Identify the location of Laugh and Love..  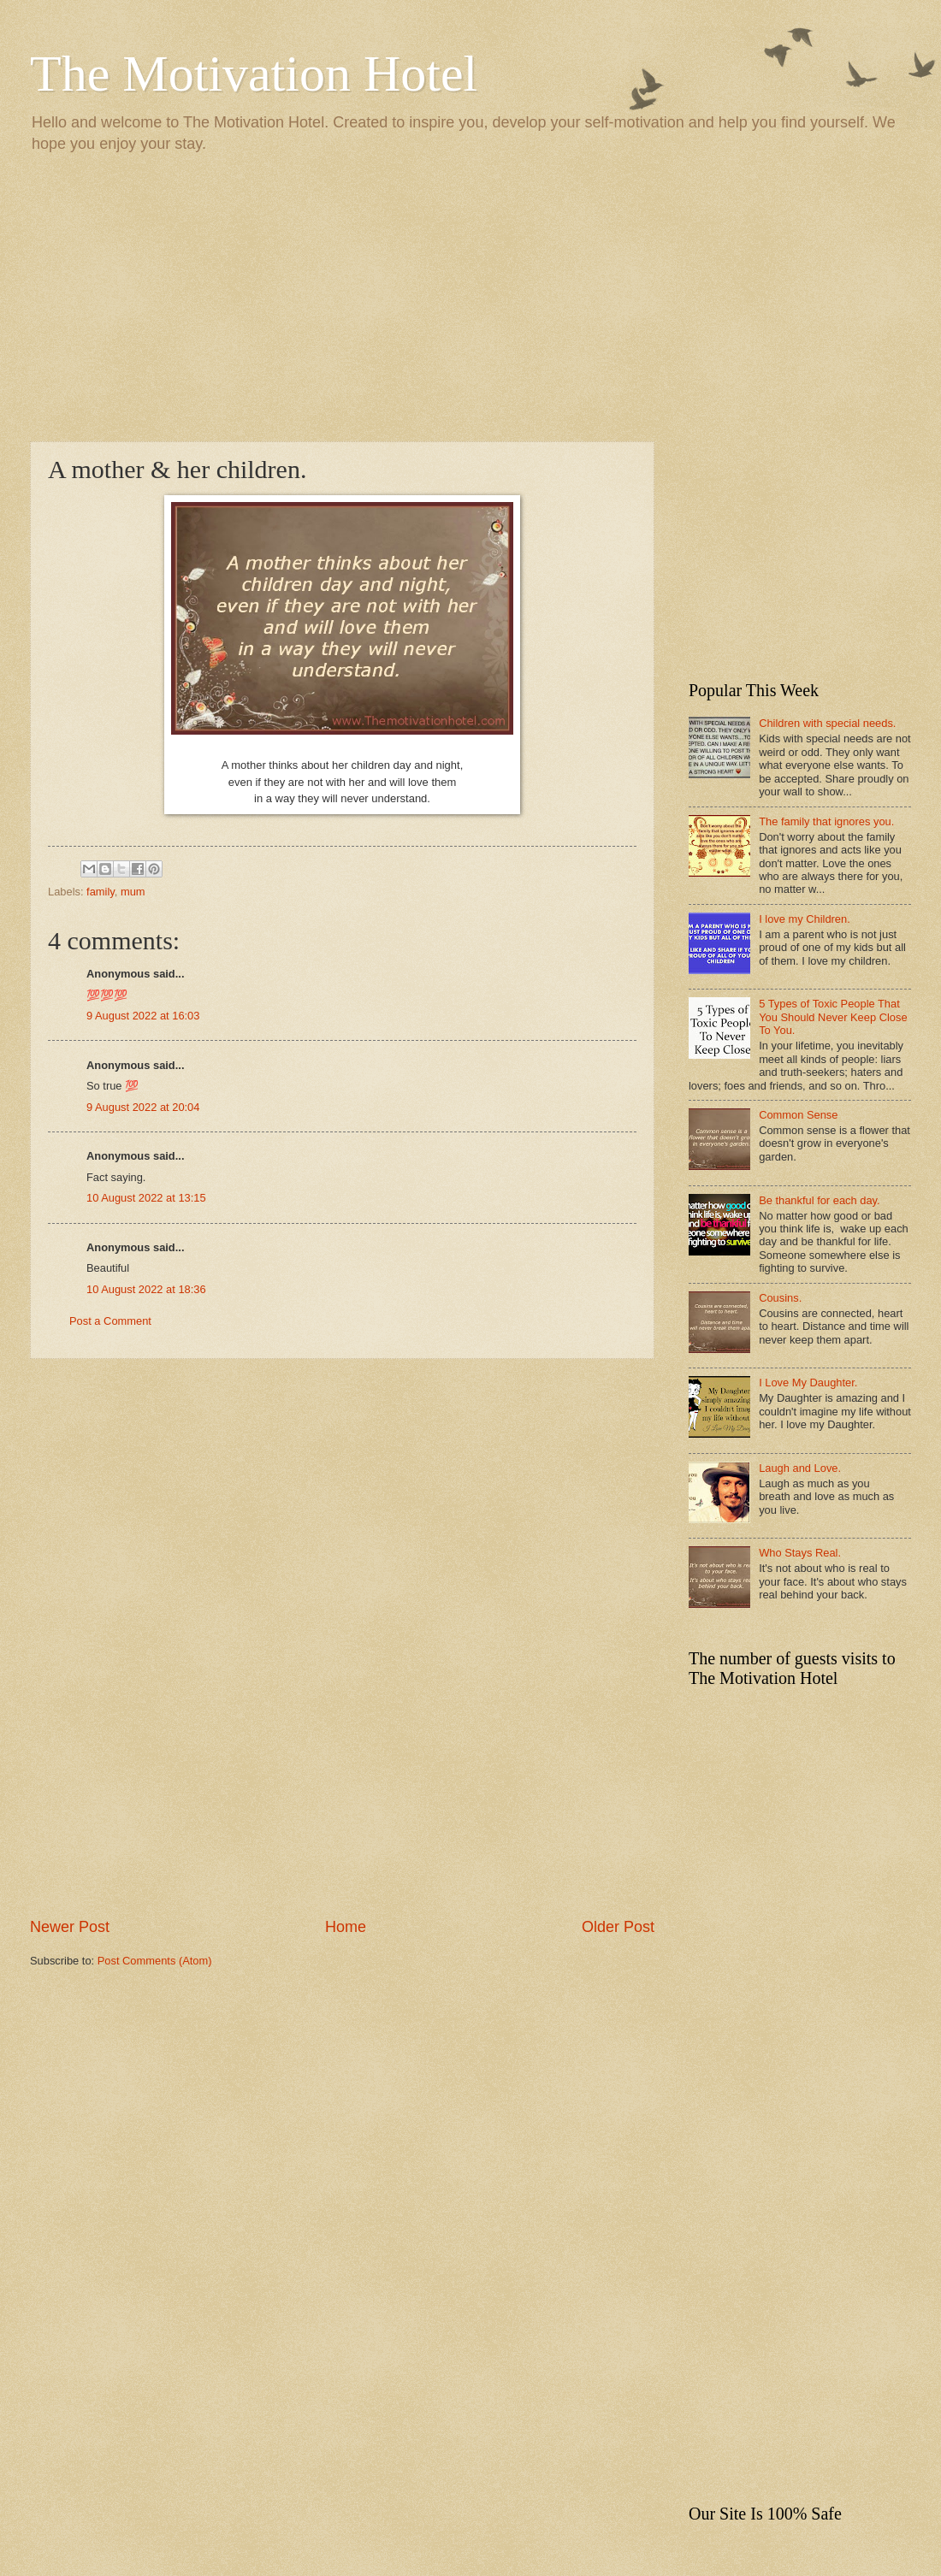
(800, 1468).